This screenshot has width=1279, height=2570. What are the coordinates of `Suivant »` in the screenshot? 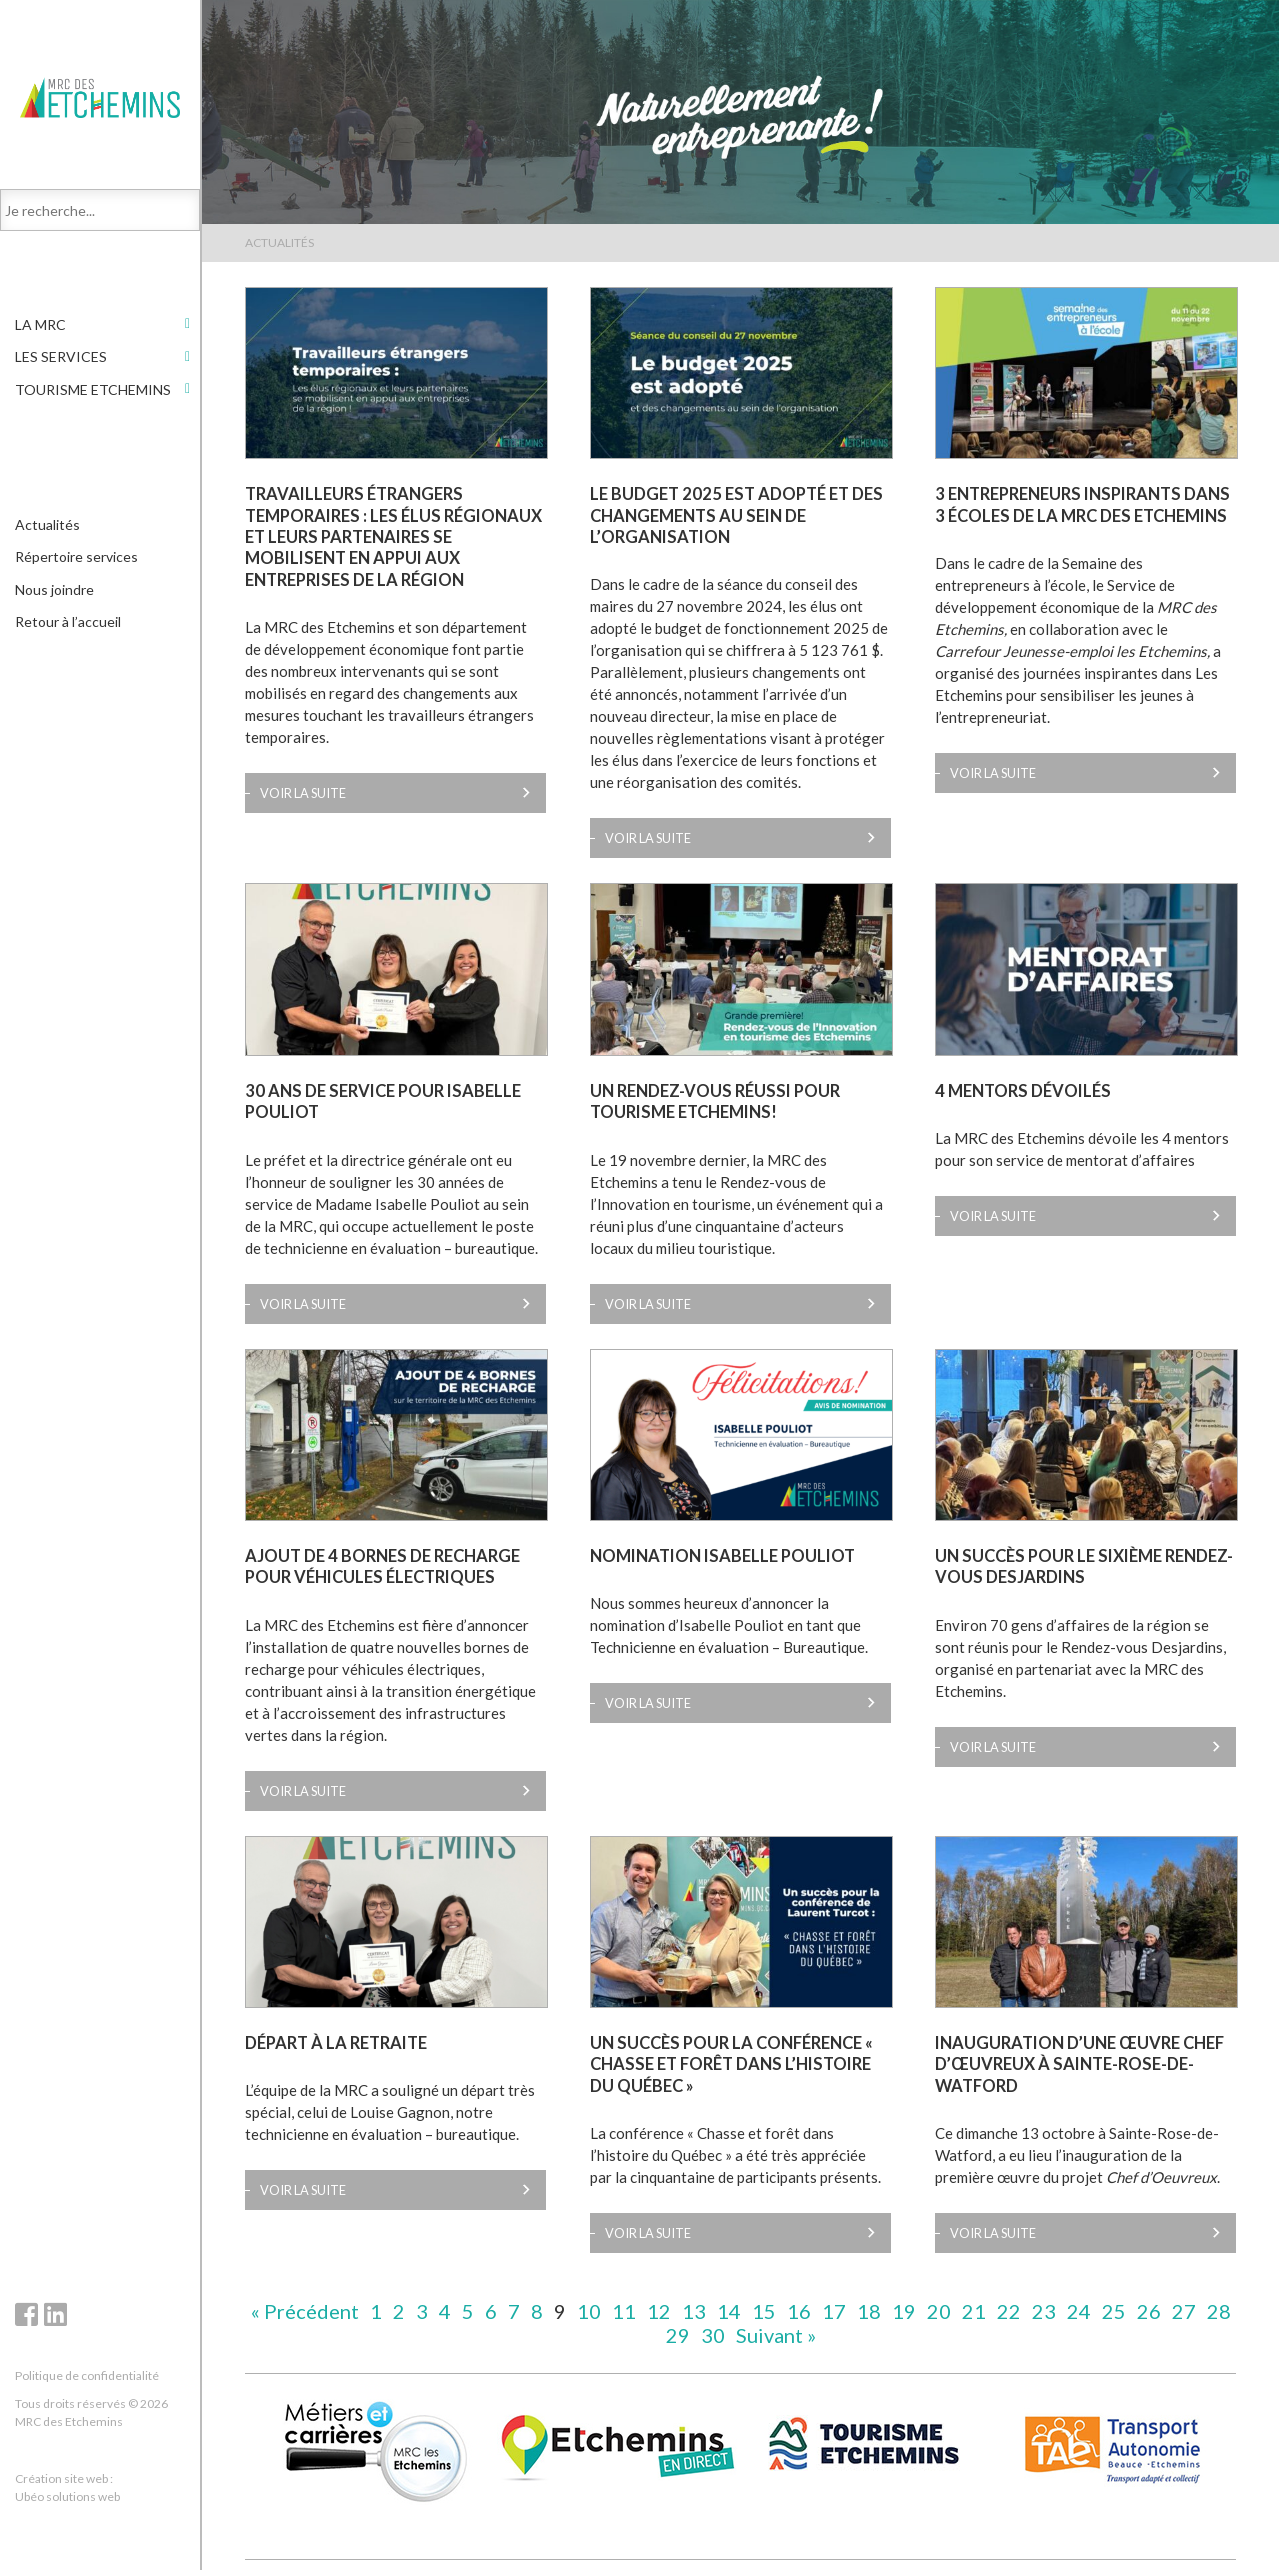 It's located at (776, 2335).